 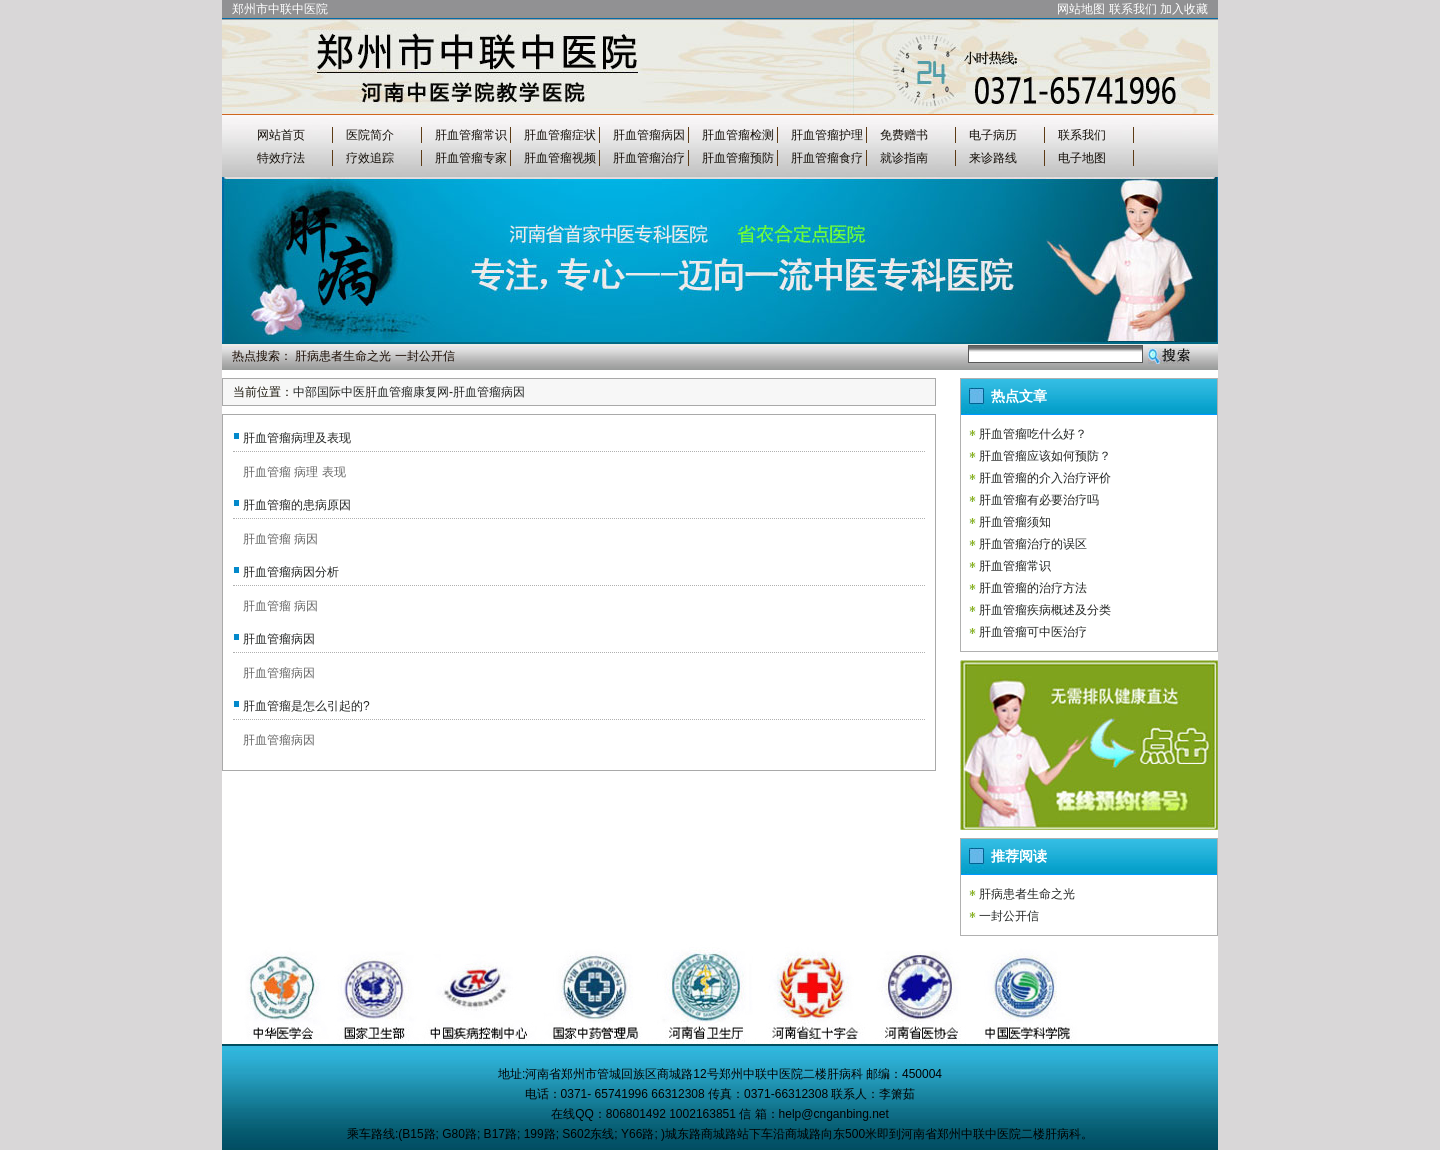 I want to click on 肝血管瘤食疗, so click(x=827, y=158).